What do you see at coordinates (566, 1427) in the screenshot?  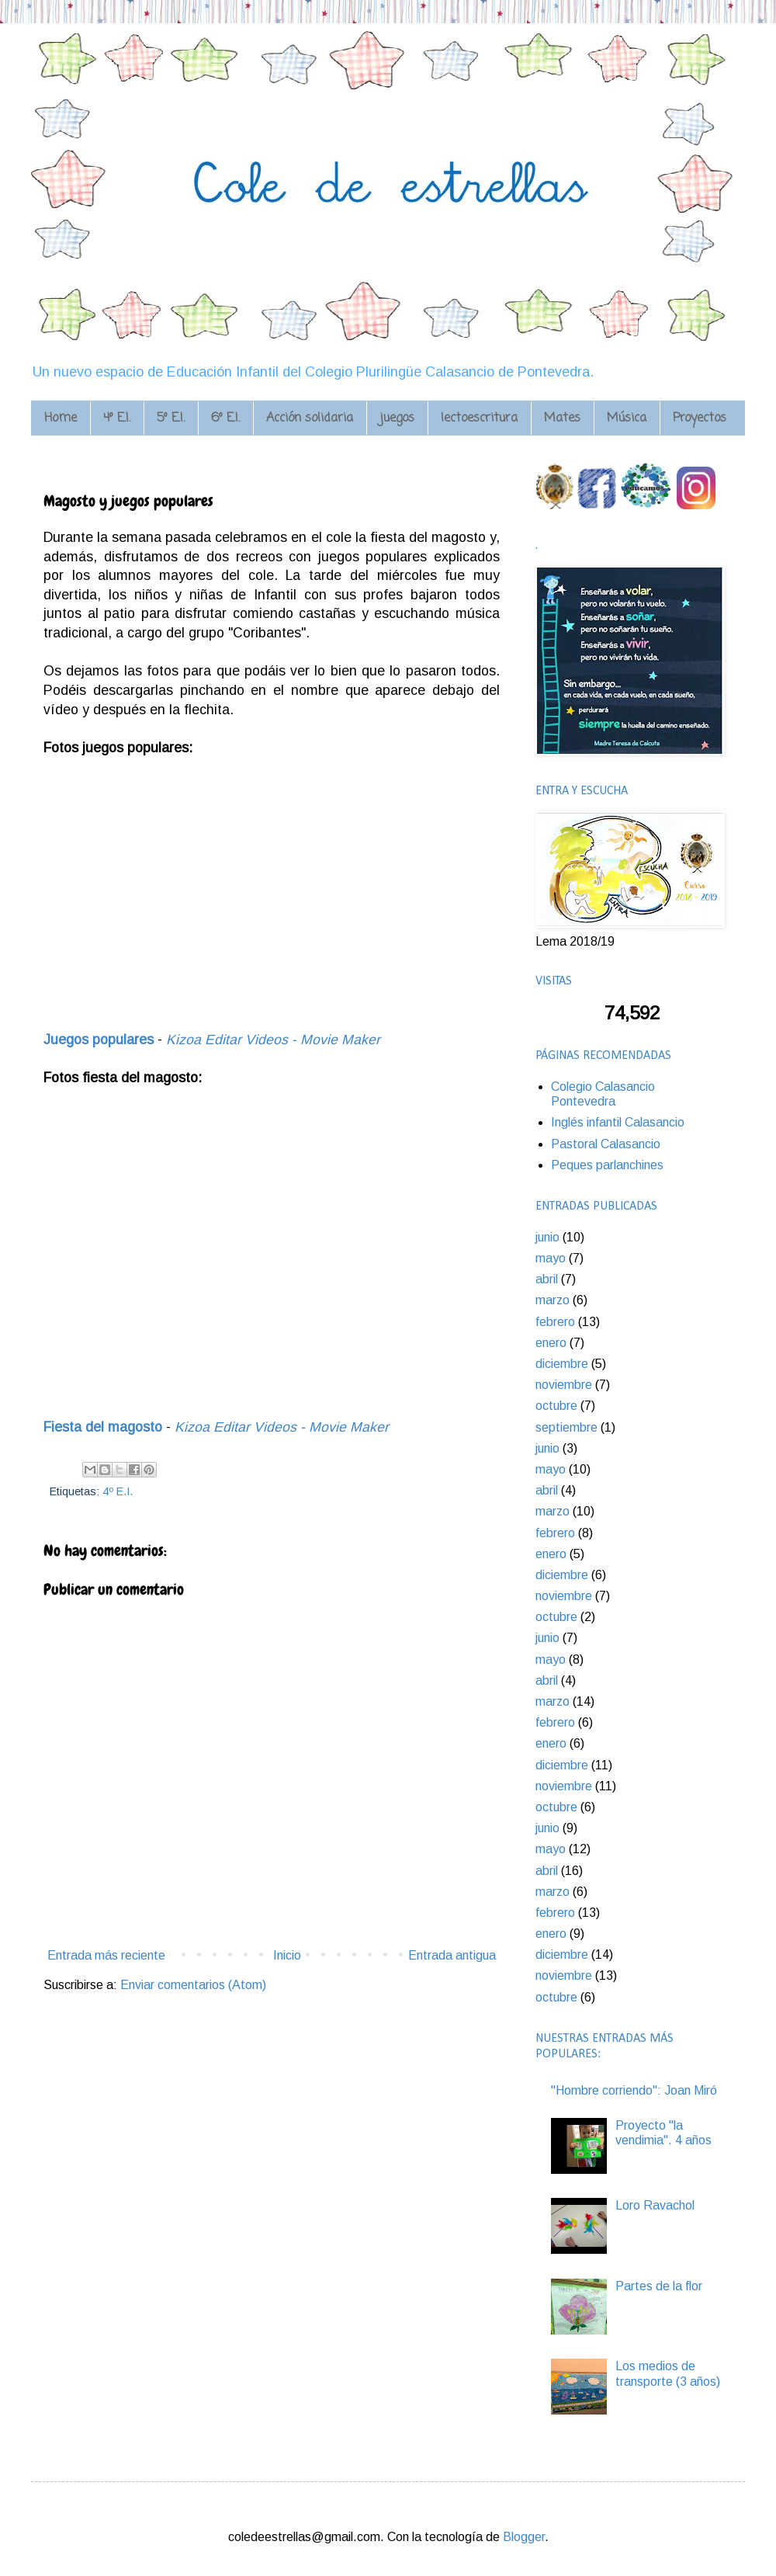 I see `septiembre` at bounding box center [566, 1427].